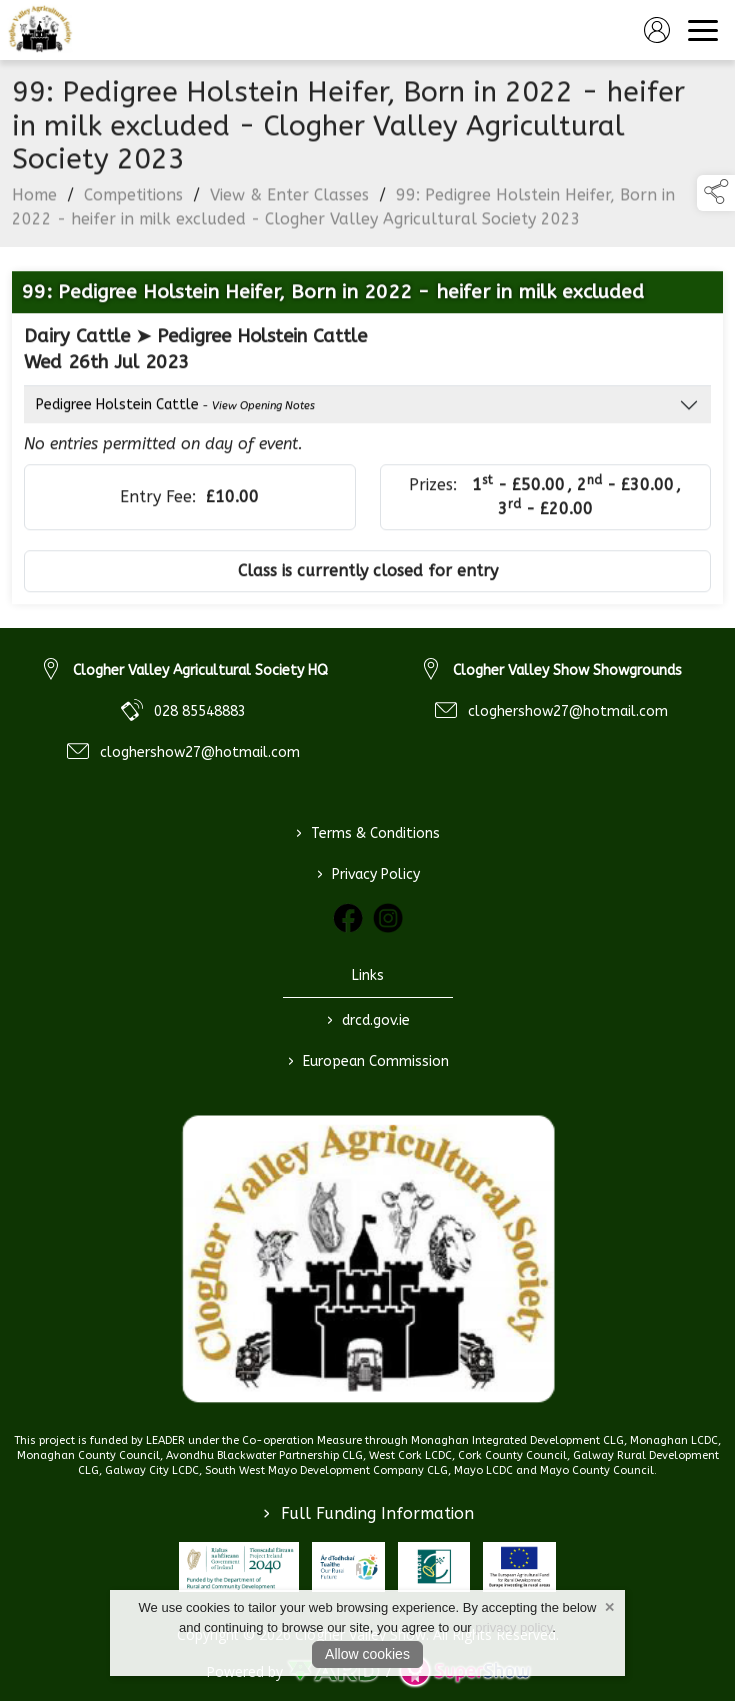  Describe the element at coordinates (716, 193) in the screenshot. I see `[button]` at that location.